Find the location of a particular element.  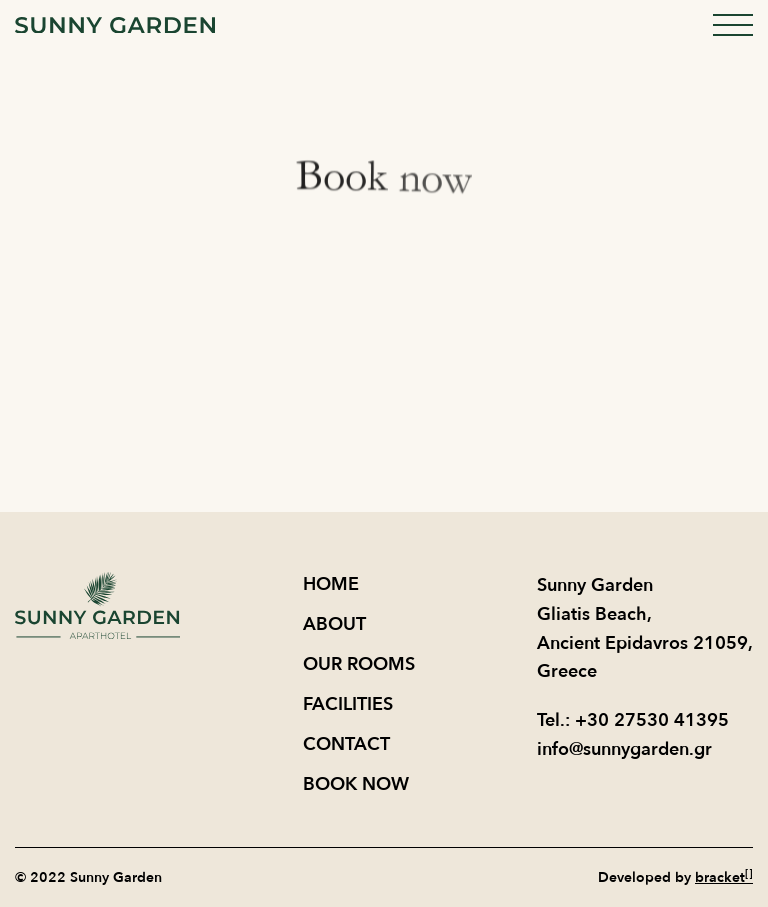

info@sunnygarden.gr is located at coordinates (624, 749).